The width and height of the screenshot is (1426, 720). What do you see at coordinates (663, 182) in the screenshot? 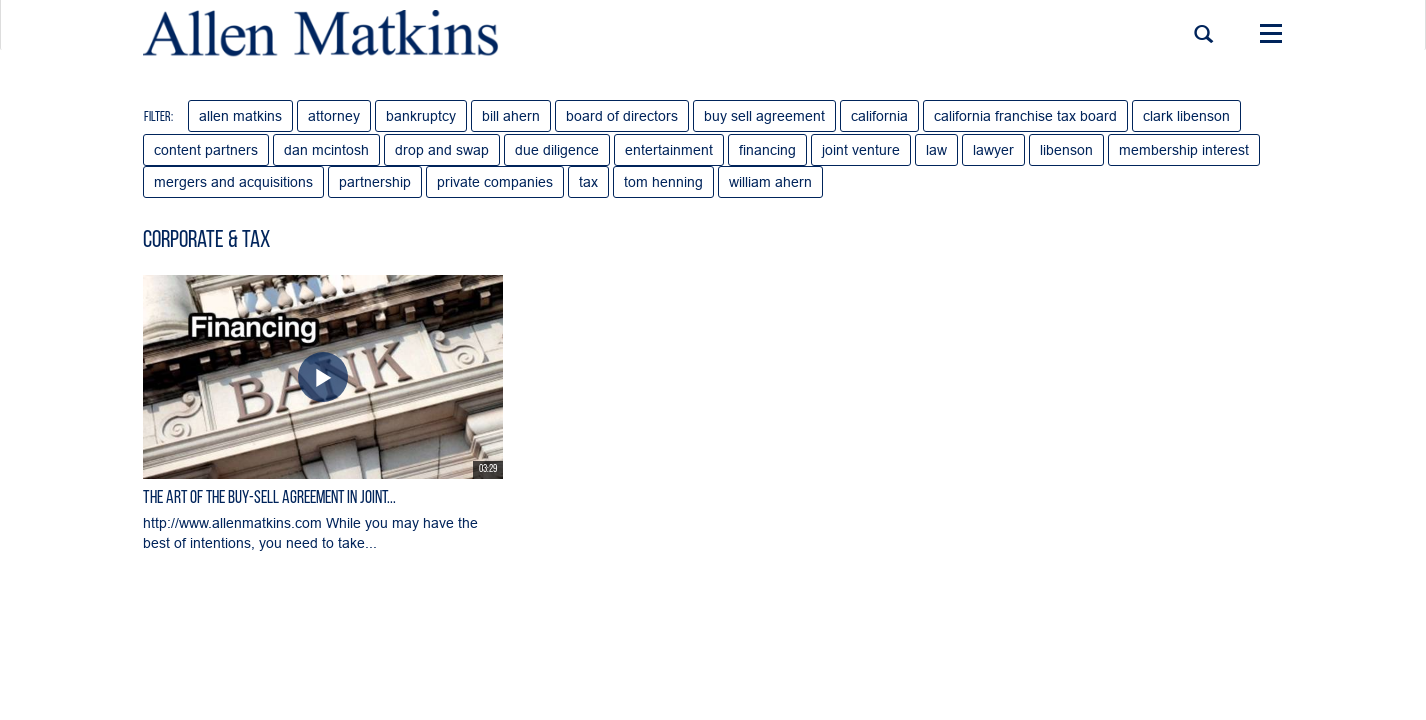
I see `tom henning` at bounding box center [663, 182].